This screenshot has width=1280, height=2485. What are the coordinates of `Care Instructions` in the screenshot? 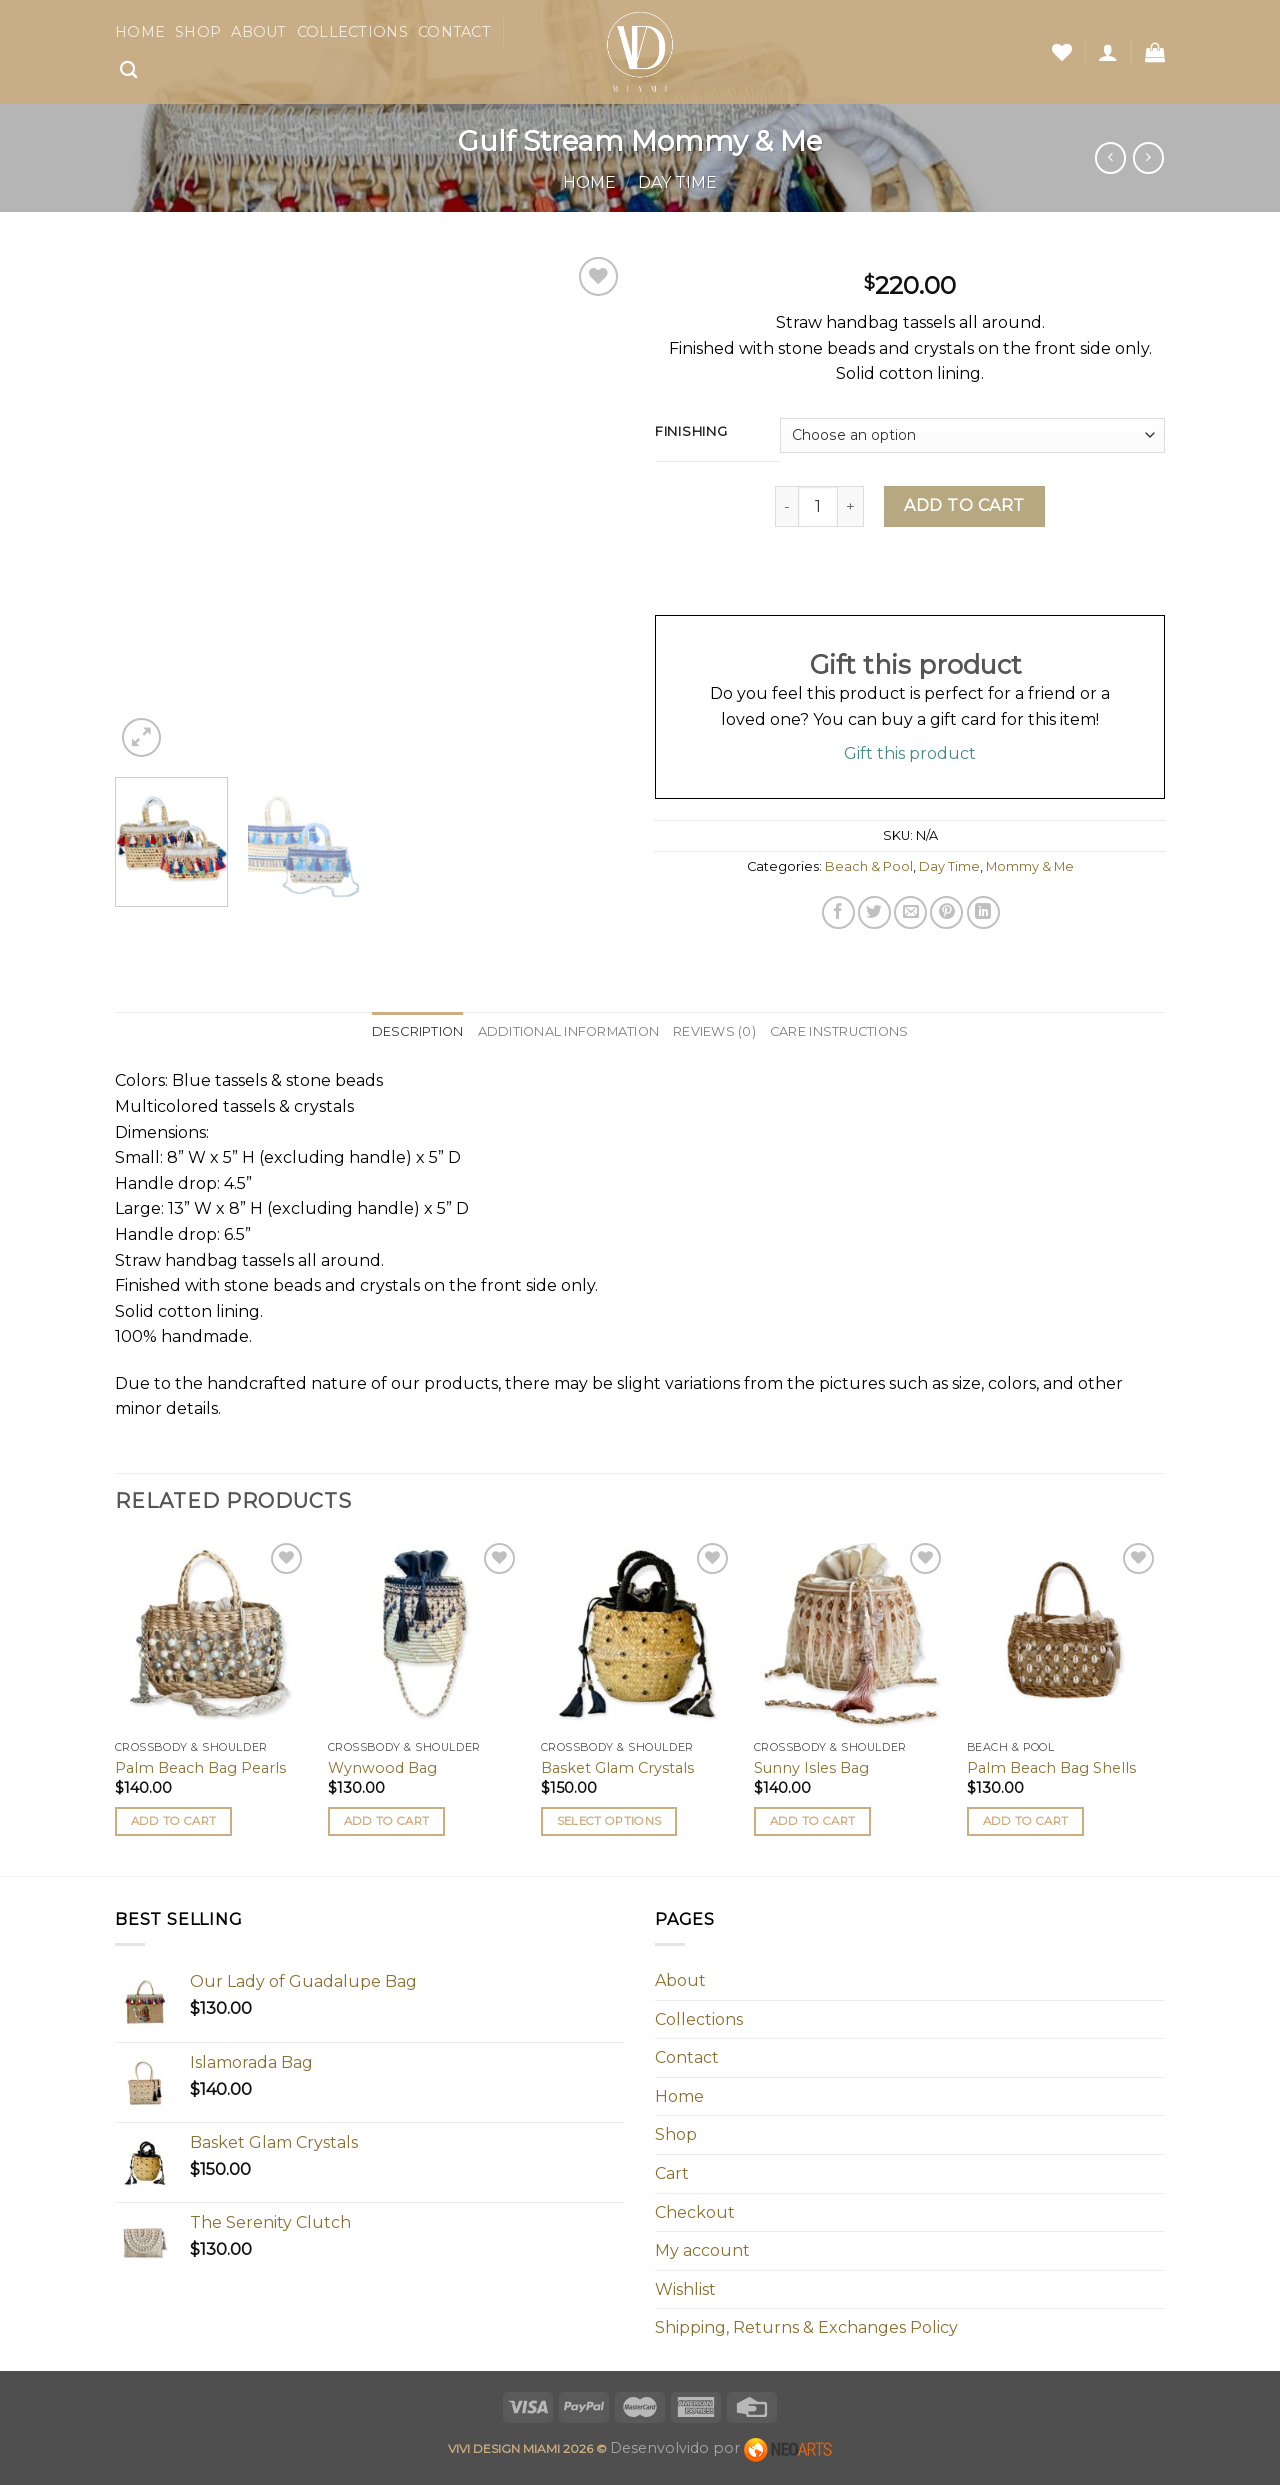 It's located at (839, 1031).